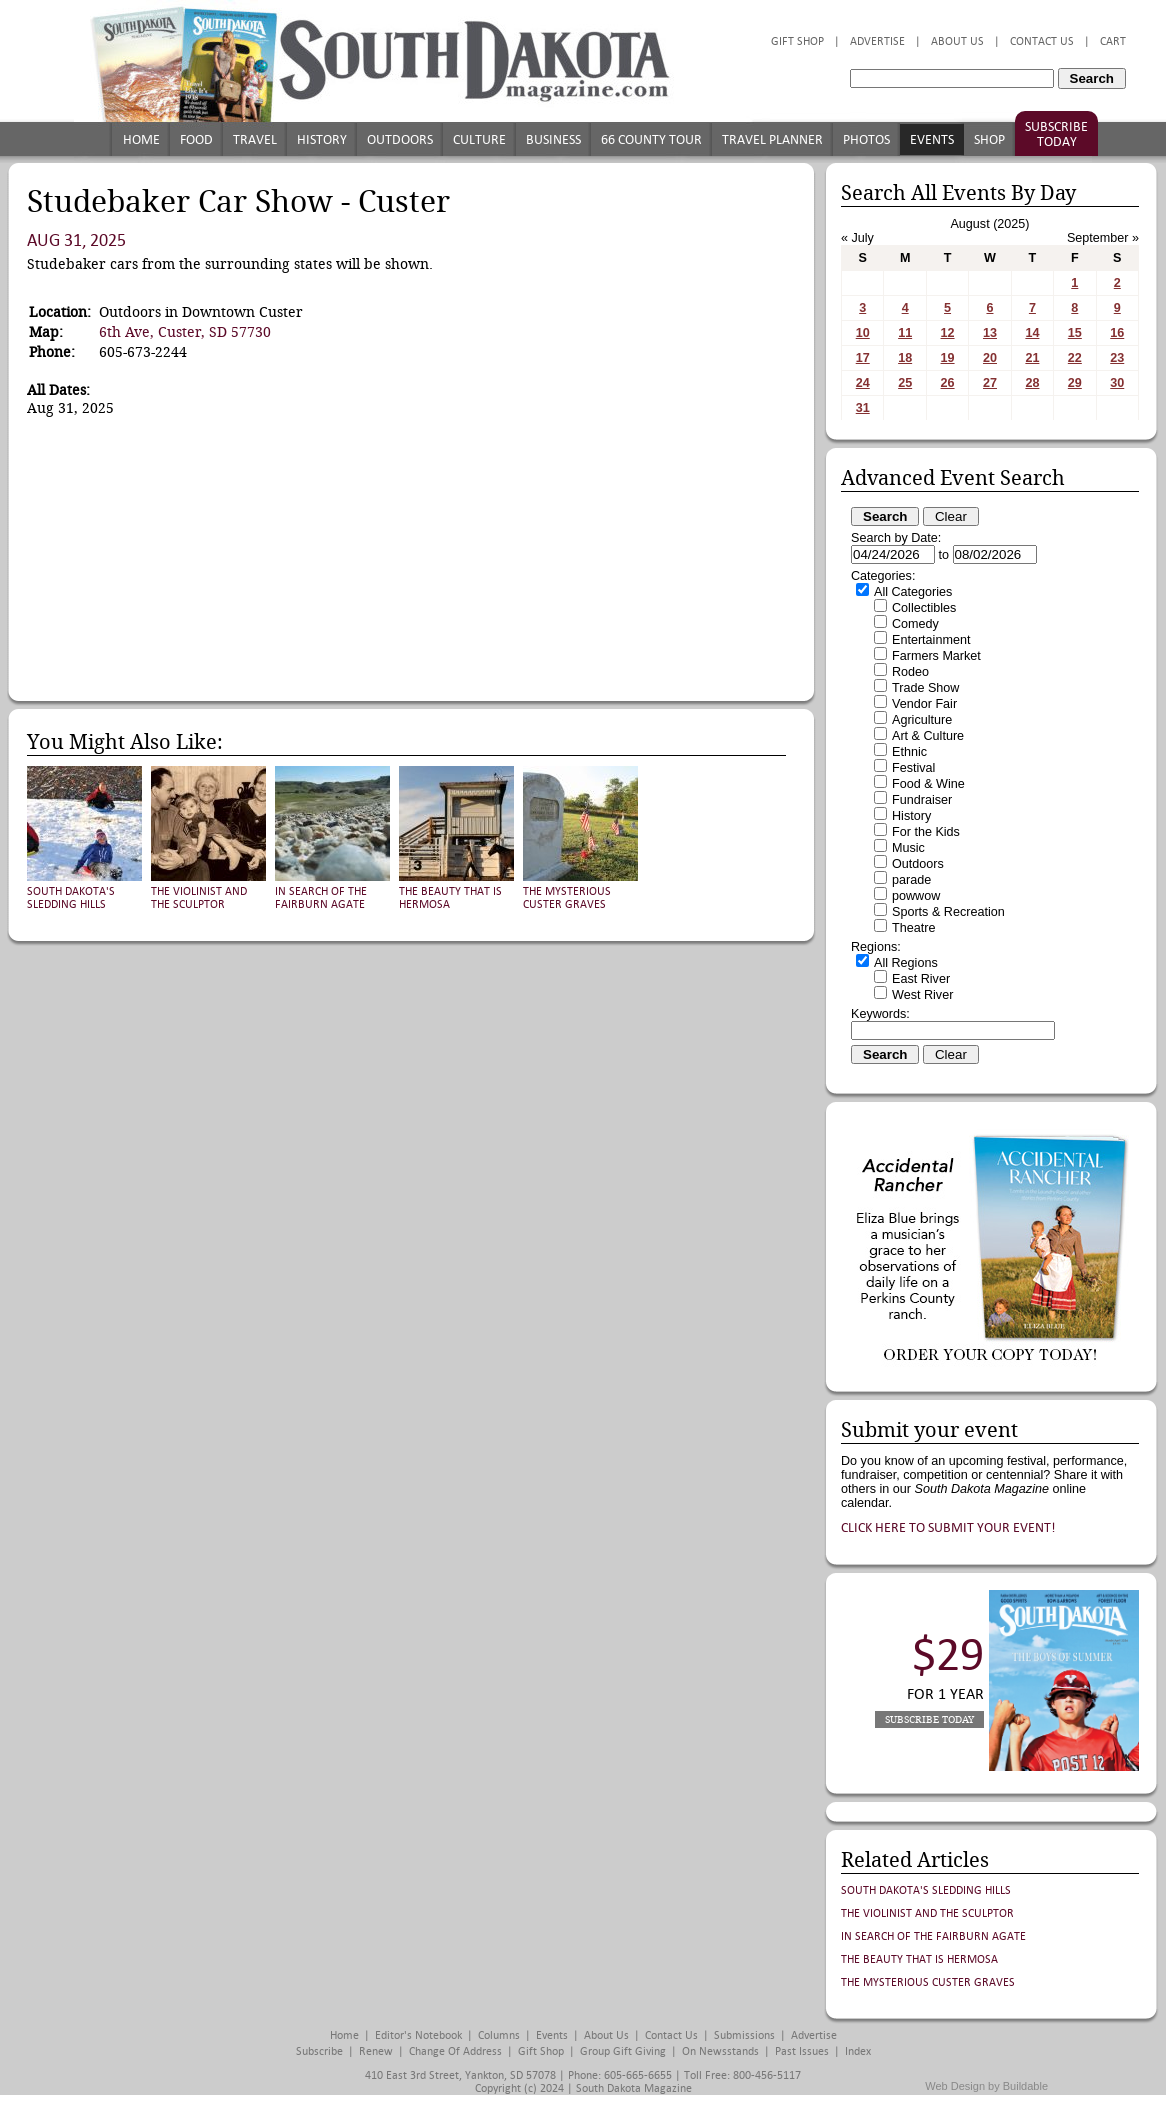  What do you see at coordinates (1042, 41) in the screenshot?
I see `Contact Us` at bounding box center [1042, 41].